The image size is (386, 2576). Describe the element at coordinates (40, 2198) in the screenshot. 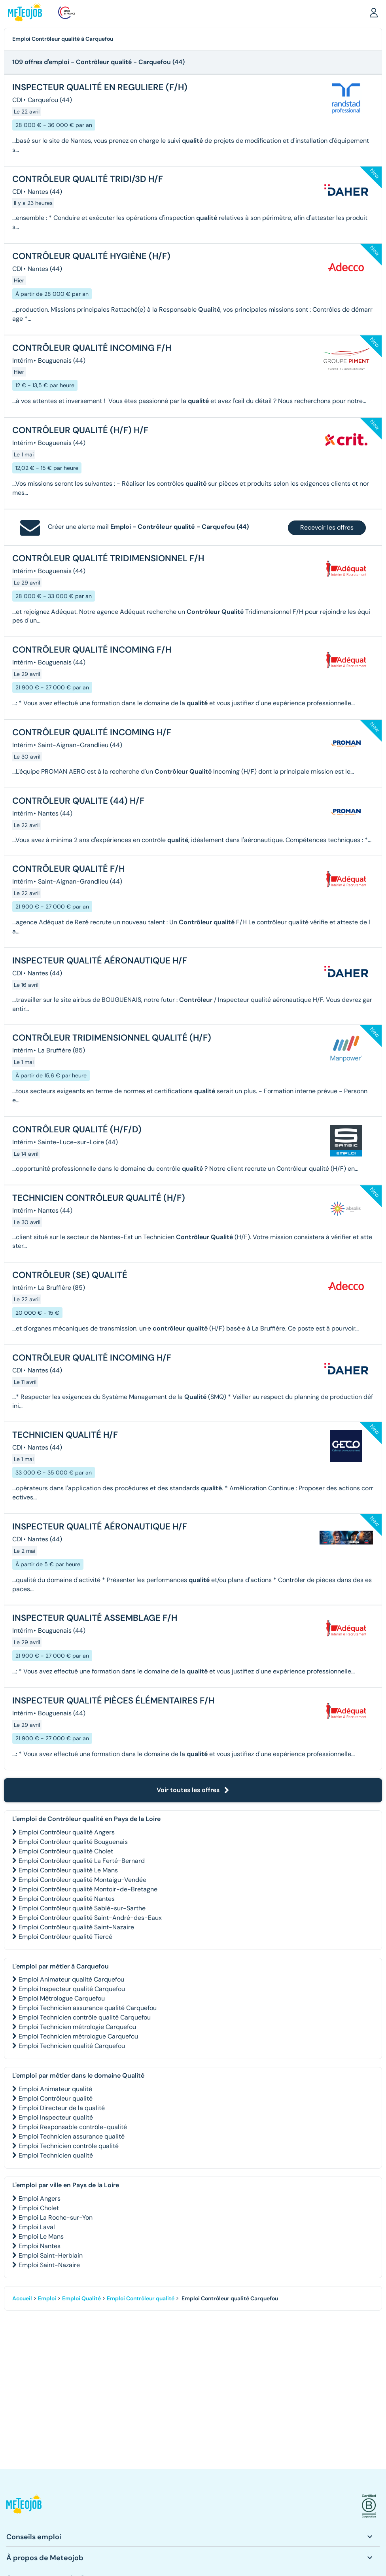

I see `Emploi Angers` at that location.